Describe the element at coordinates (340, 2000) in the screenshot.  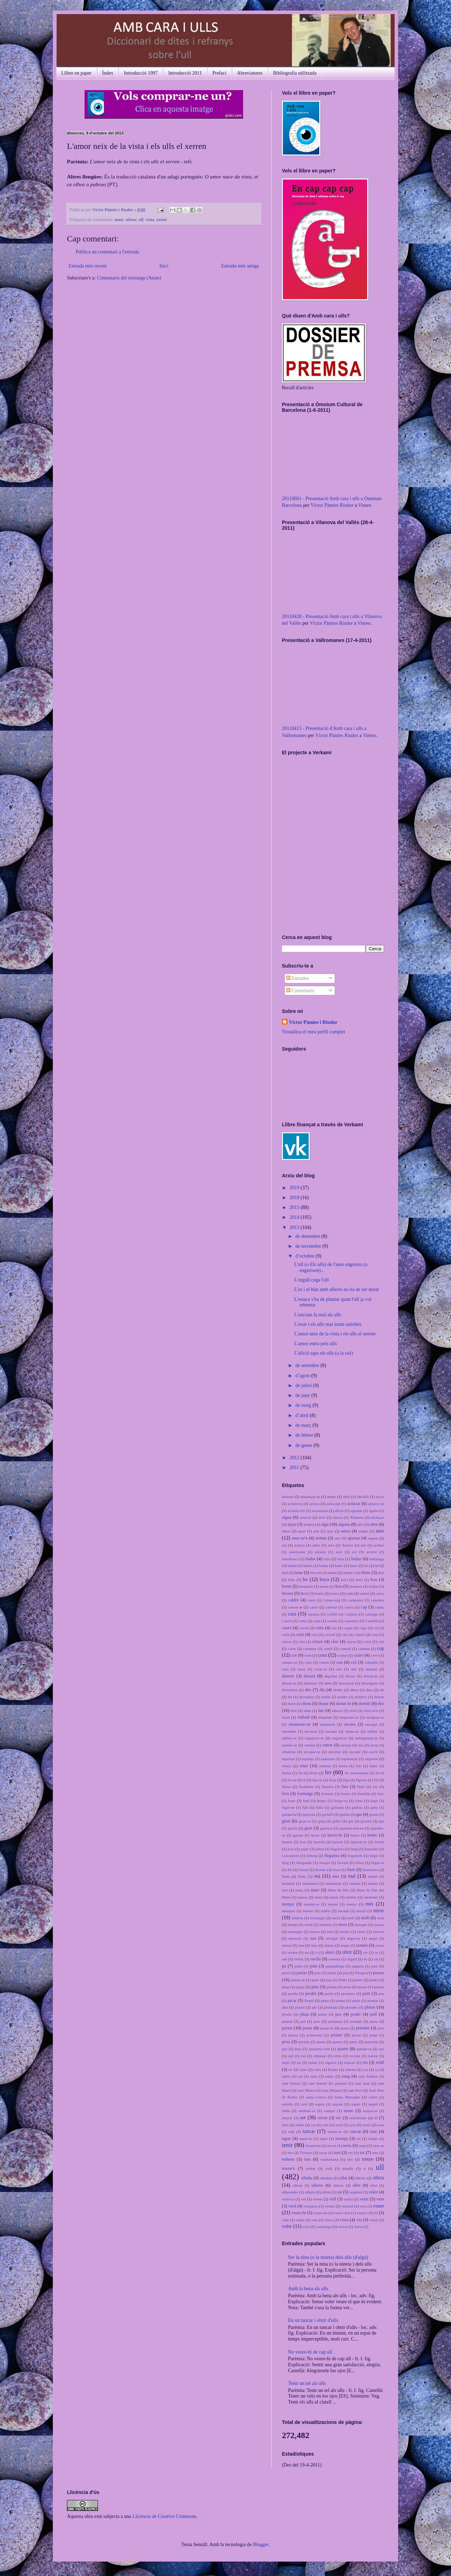
I see `pintat` at that location.